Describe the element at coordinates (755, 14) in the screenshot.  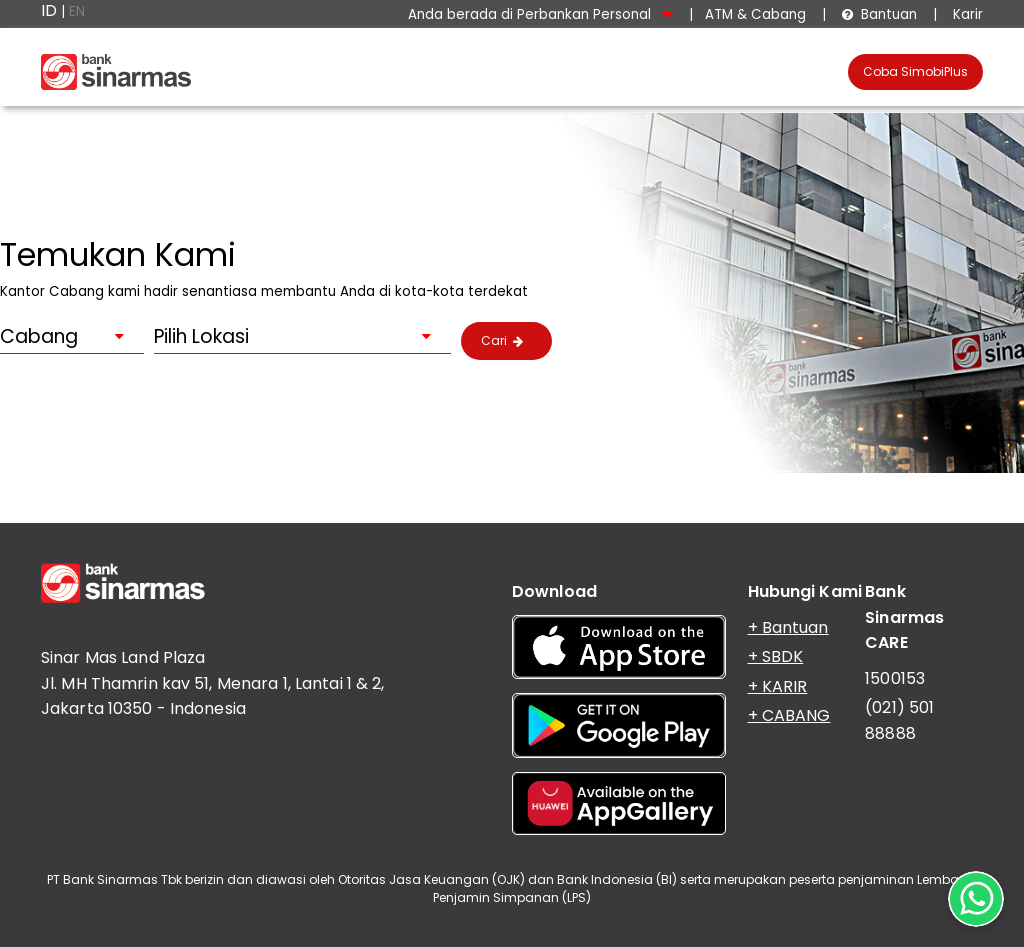
I see `ATM & Cabang` at that location.